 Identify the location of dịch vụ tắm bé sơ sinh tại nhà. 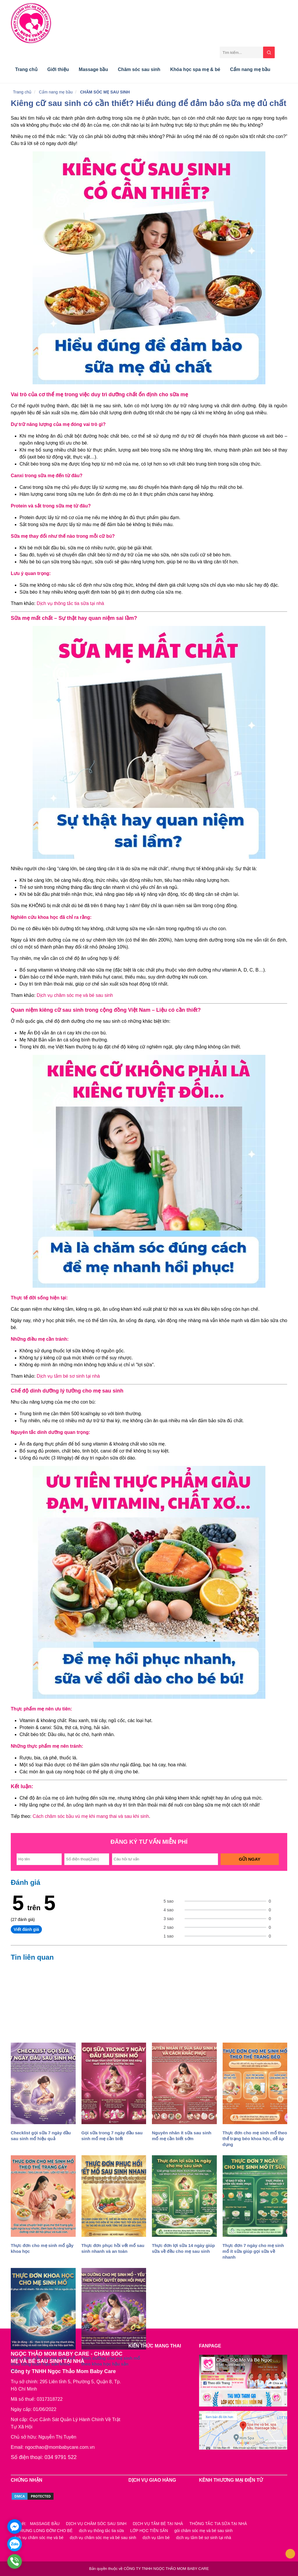
(203, 2537).